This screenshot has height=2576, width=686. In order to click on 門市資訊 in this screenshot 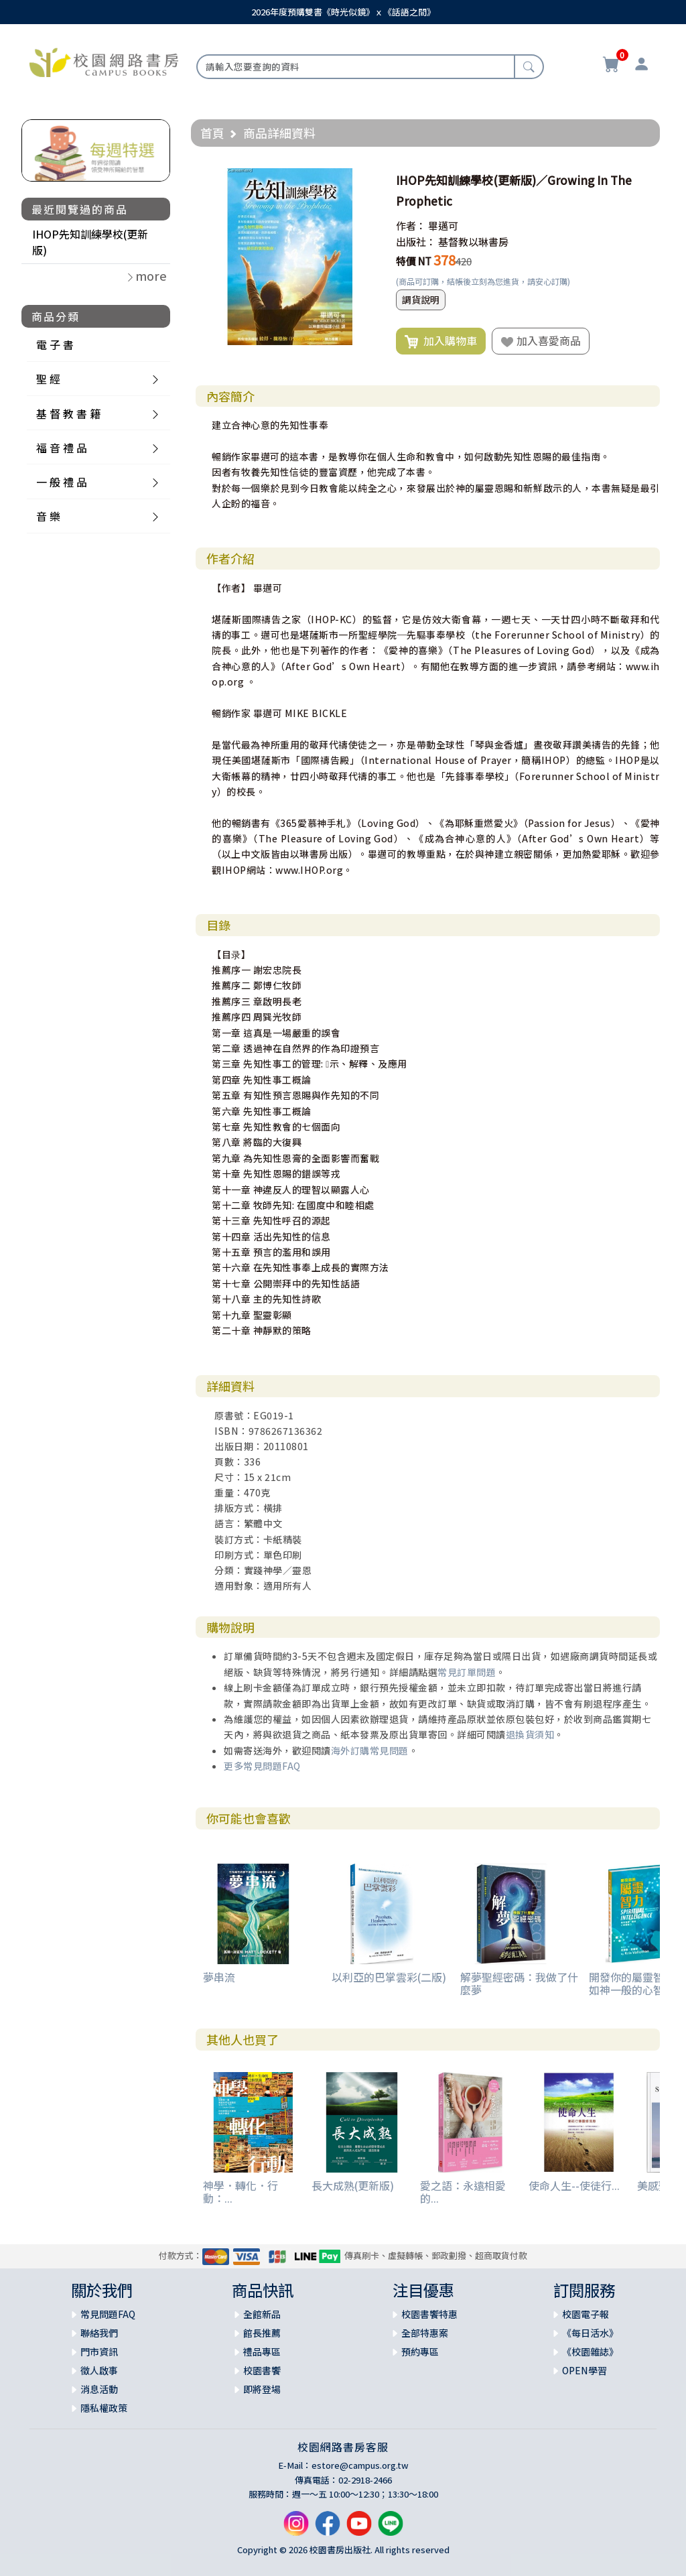, I will do `click(99, 2351)`.